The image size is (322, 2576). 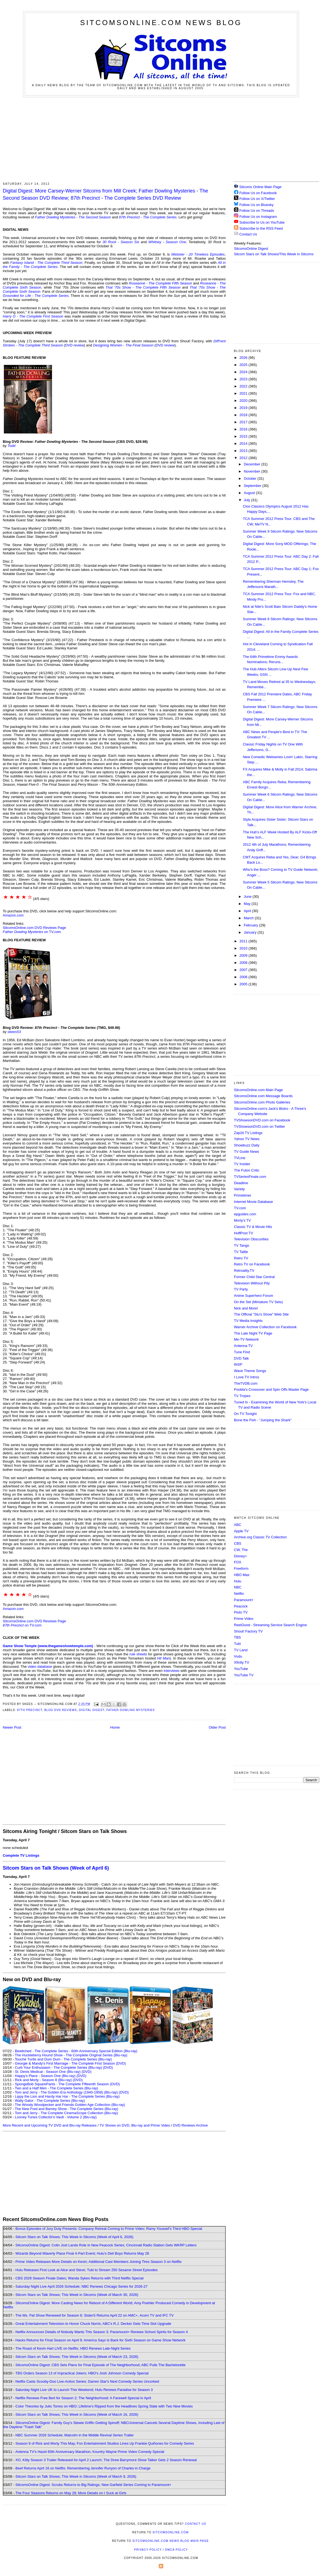 What do you see at coordinates (256, 205) in the screenshot?
I see `Follow Us on Bluesky` at bounding box center [256, 205].